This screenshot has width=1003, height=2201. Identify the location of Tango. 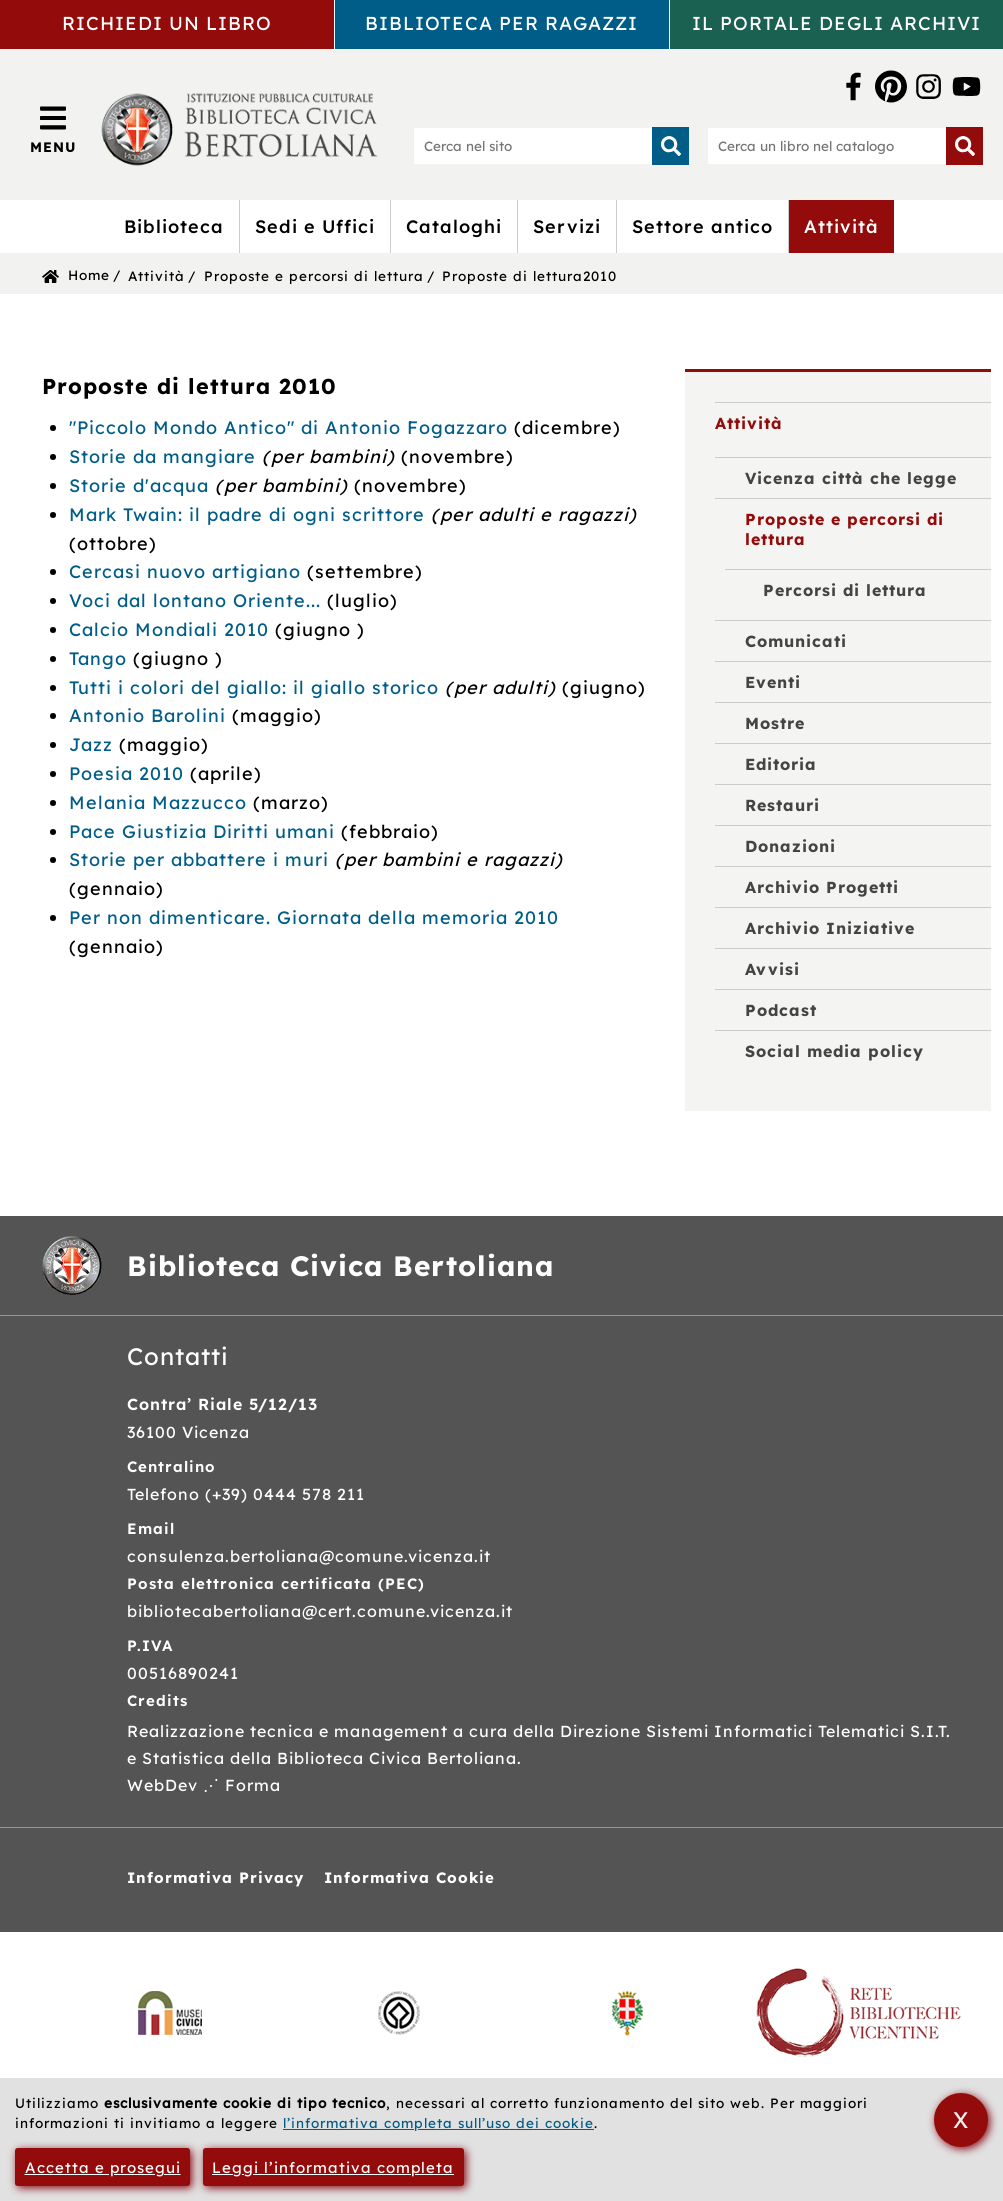
(98, 658).